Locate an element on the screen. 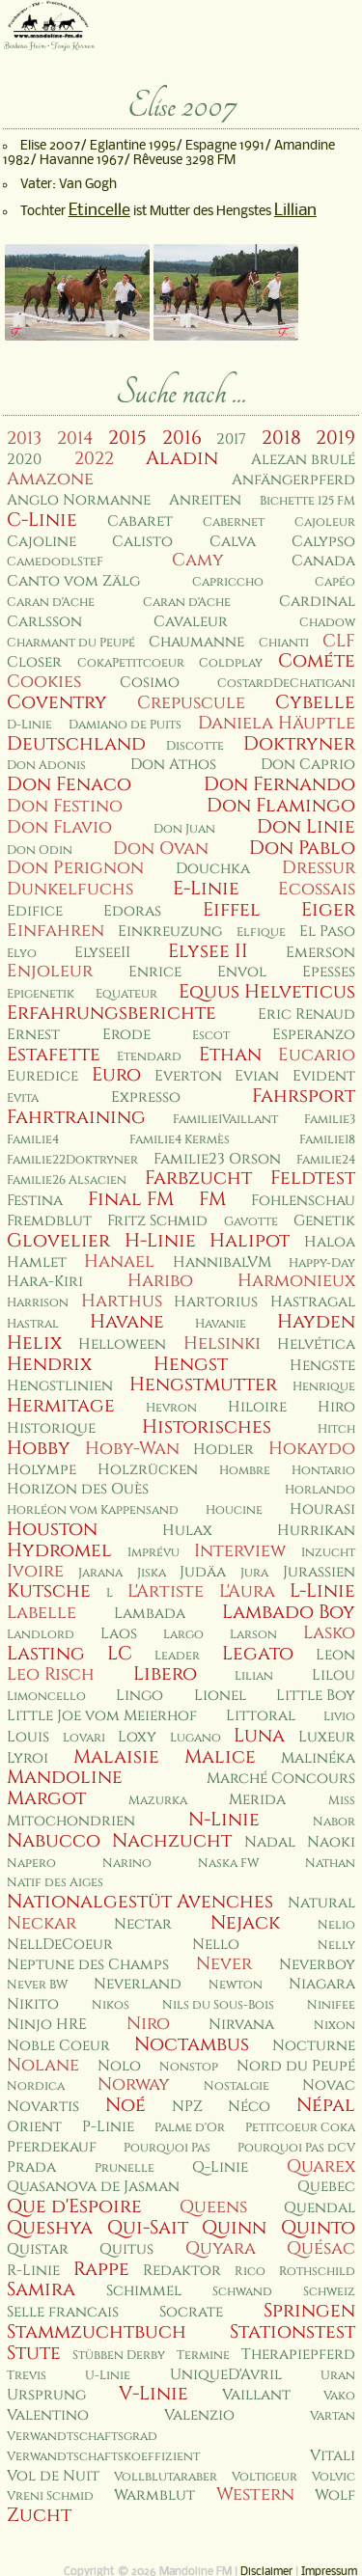  Littoral is located at coordinates (260, 1716).